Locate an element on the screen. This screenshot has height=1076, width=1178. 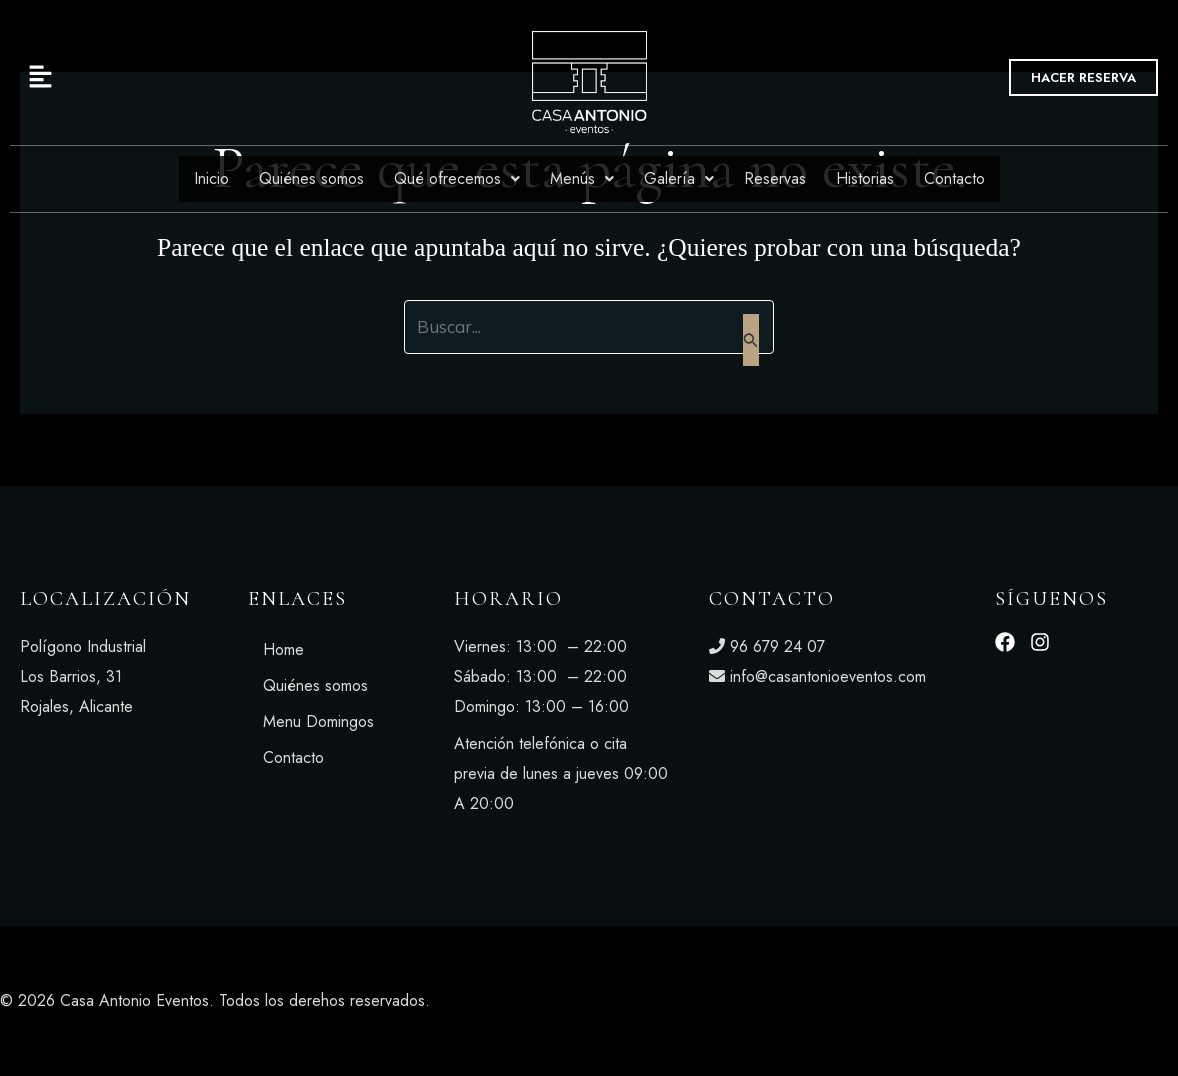
Contacto is located at coordinates (954, 178).